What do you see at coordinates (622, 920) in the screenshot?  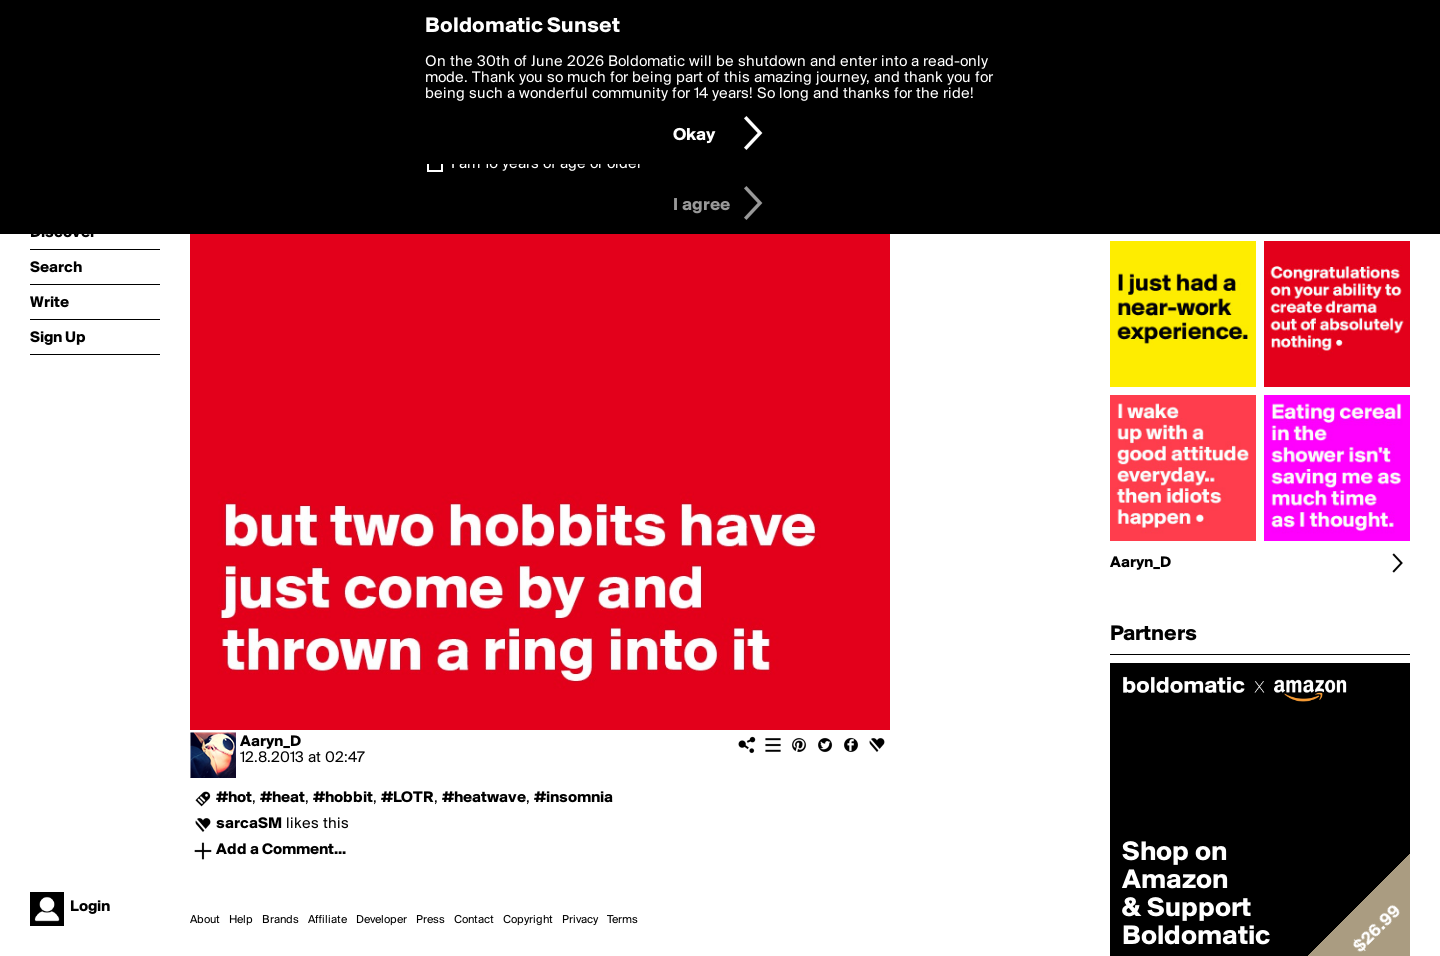 I see `Terms` at bounding box center [622, 920].